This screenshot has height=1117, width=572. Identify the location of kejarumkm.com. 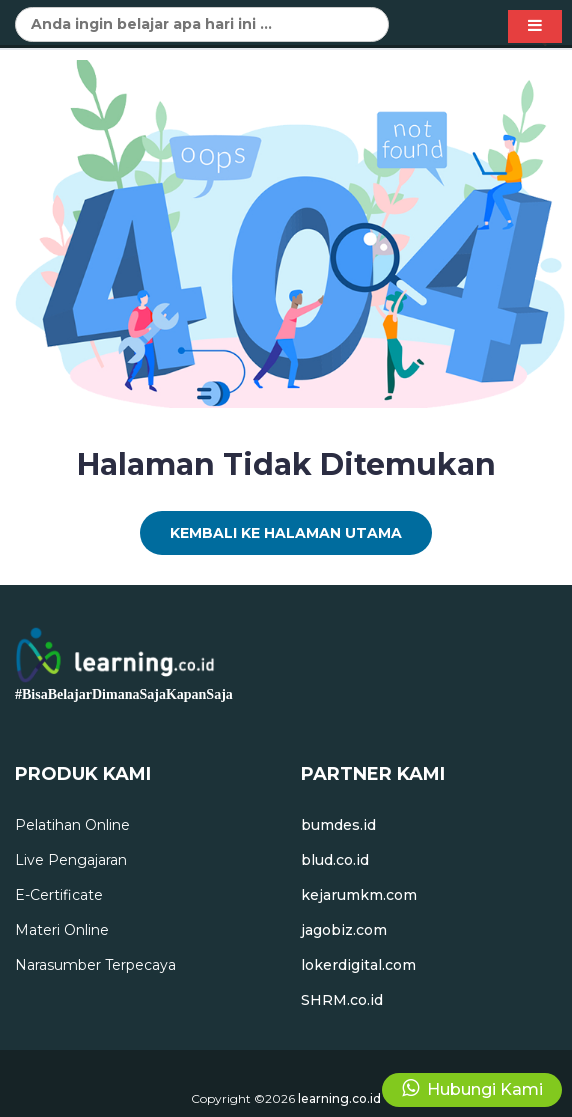
(359, 895).